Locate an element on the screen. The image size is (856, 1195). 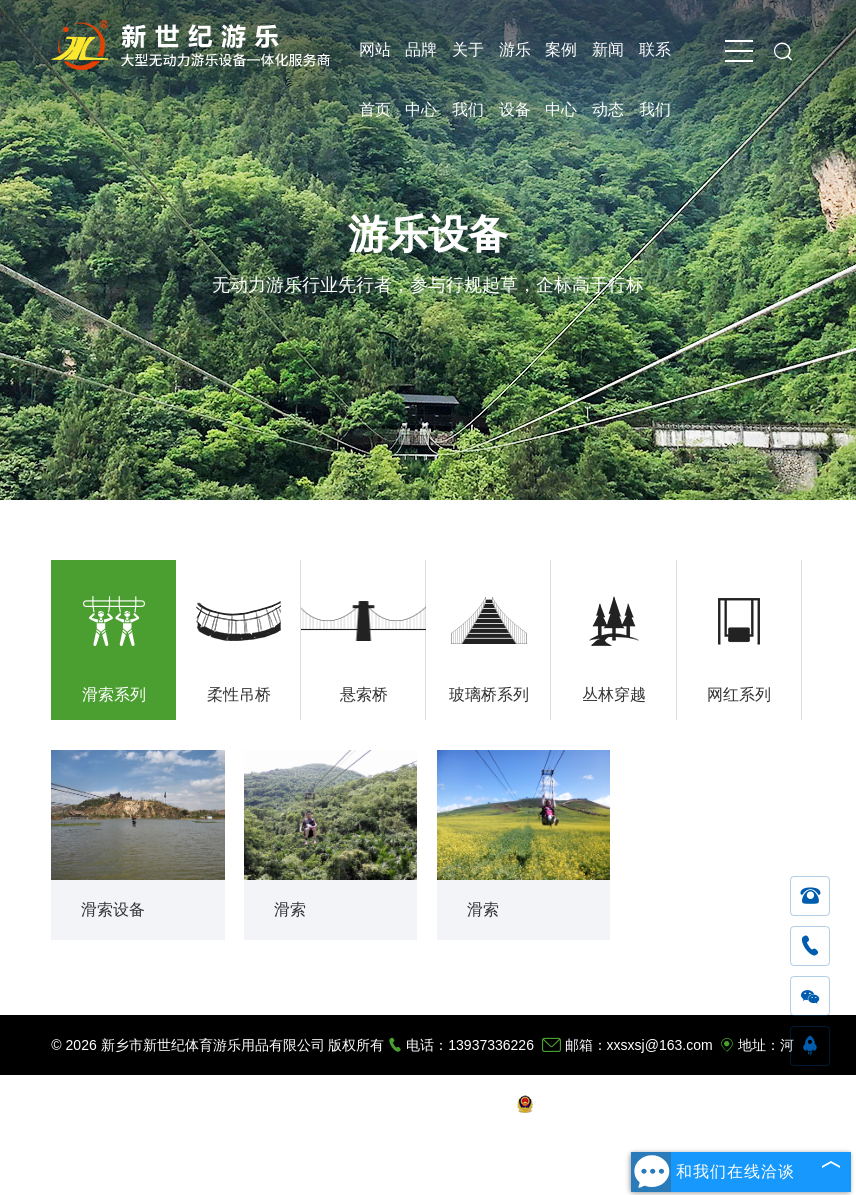
游乐设备 is located at coordinates (515, 60).